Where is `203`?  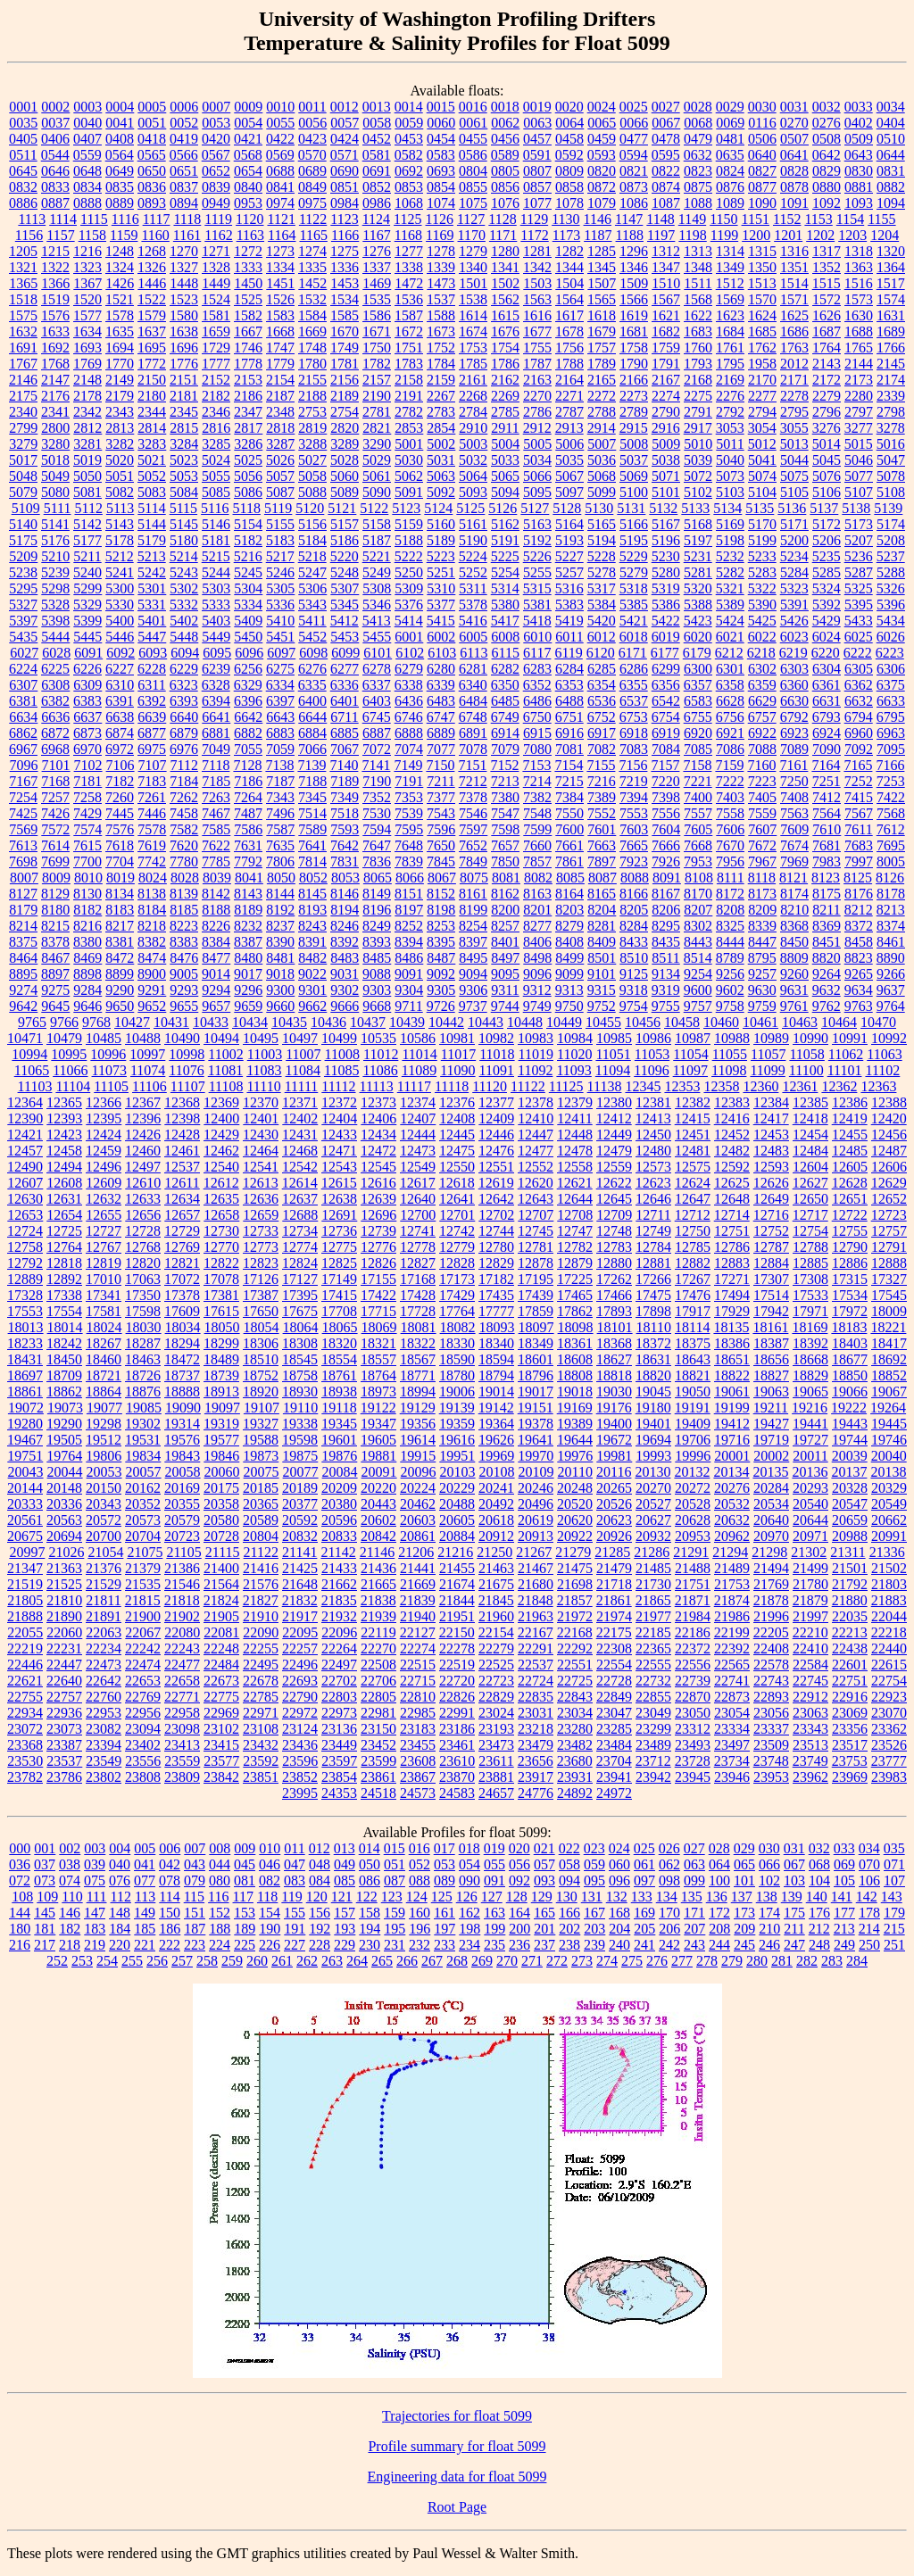
203 is located at coordinates (594, 1928).